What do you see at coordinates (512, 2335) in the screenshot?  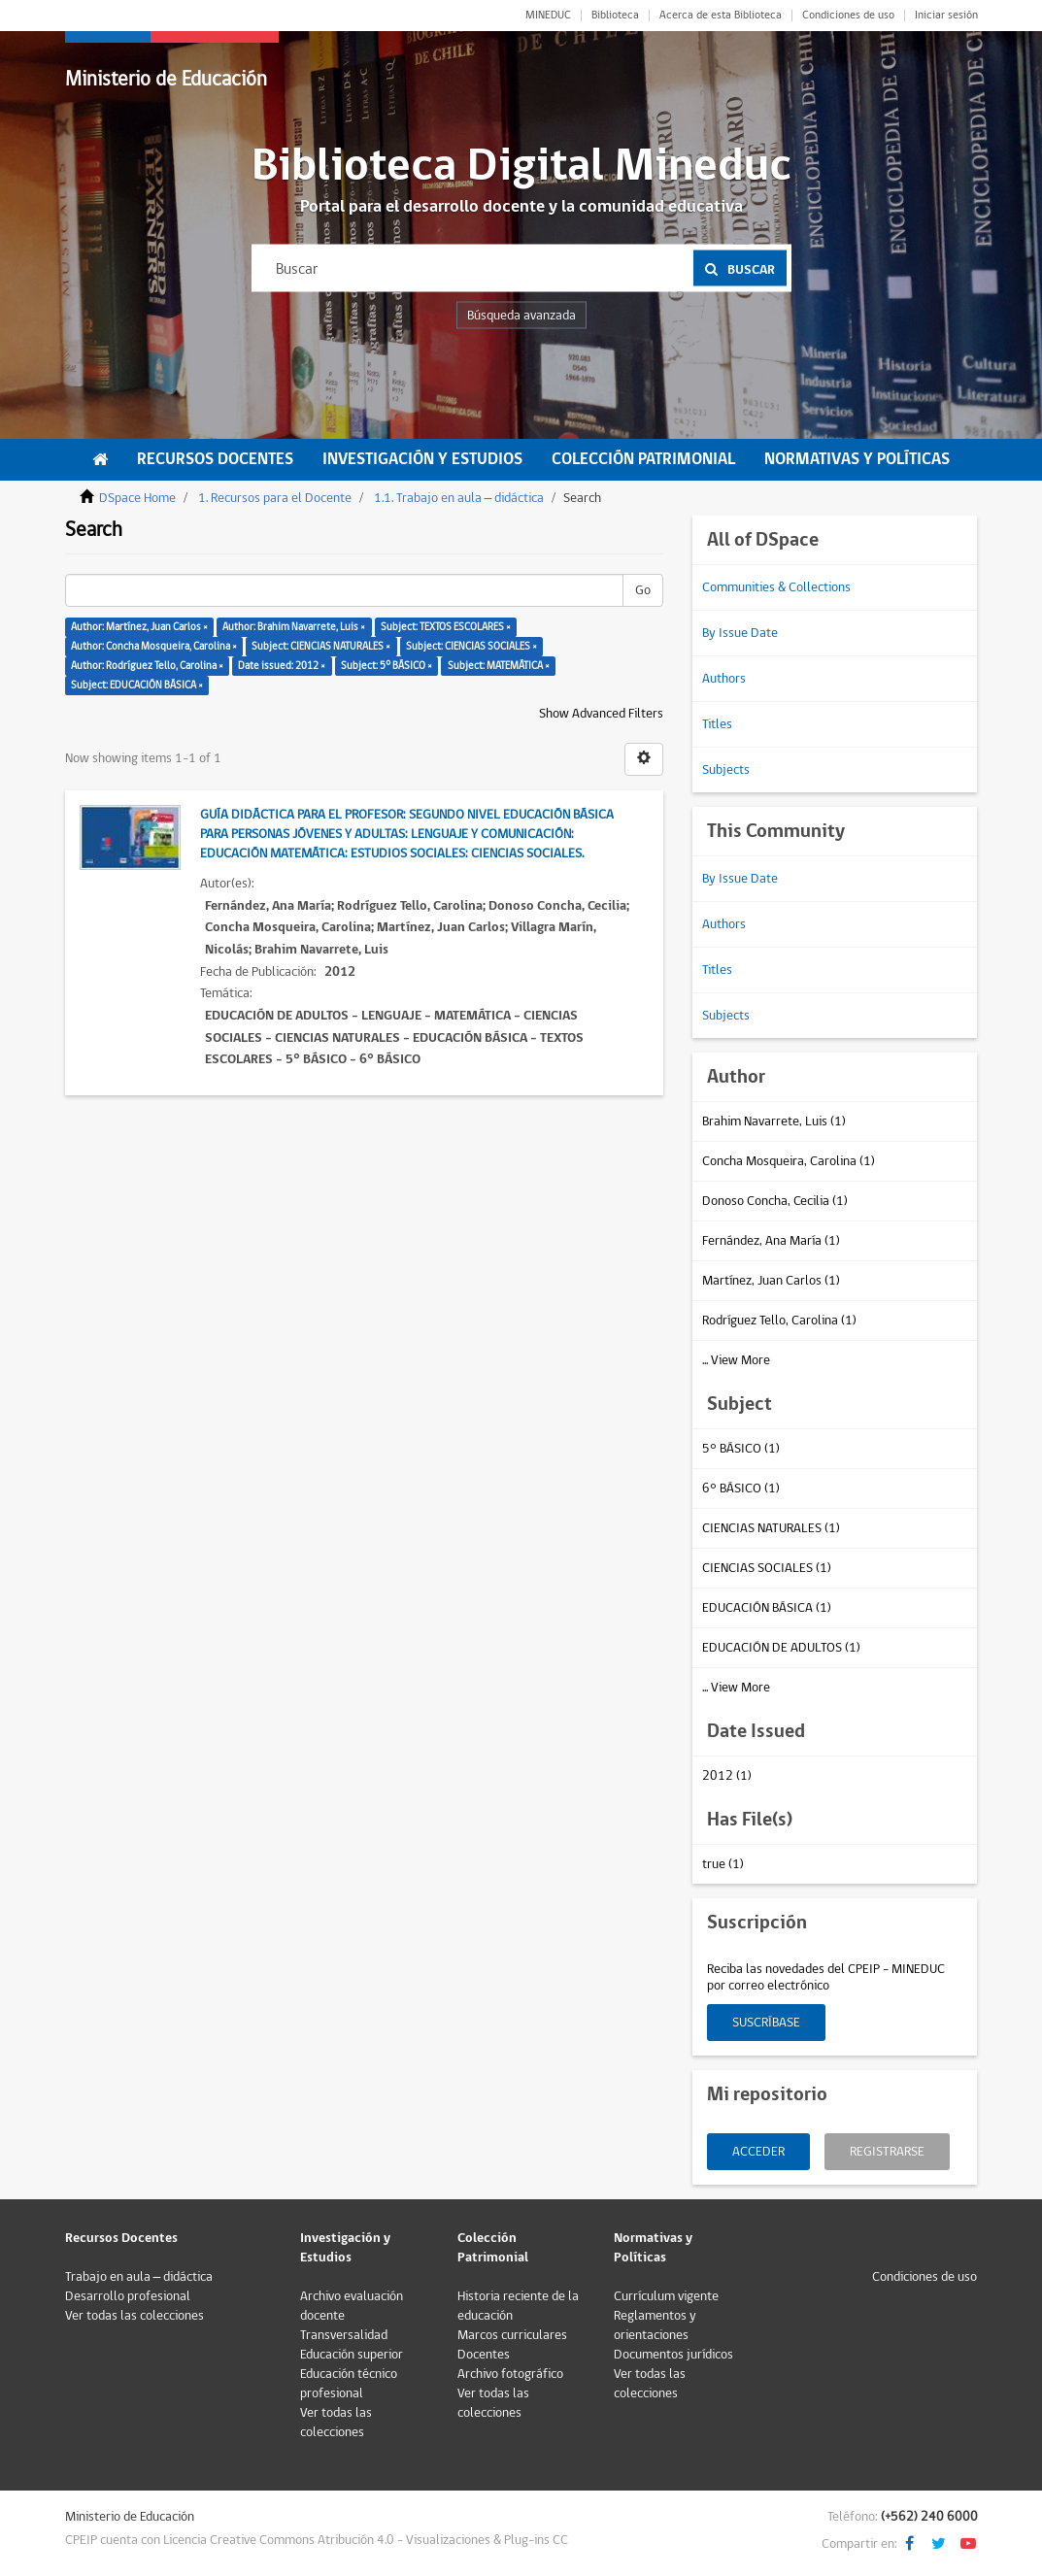 I see `Marcos curriculares` at bounding box center [512, 2335].